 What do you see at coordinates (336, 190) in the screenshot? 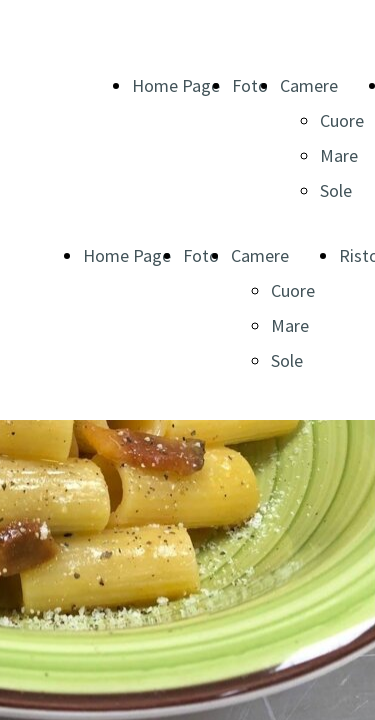
I see `Sole` at bounding box center [336, 190].